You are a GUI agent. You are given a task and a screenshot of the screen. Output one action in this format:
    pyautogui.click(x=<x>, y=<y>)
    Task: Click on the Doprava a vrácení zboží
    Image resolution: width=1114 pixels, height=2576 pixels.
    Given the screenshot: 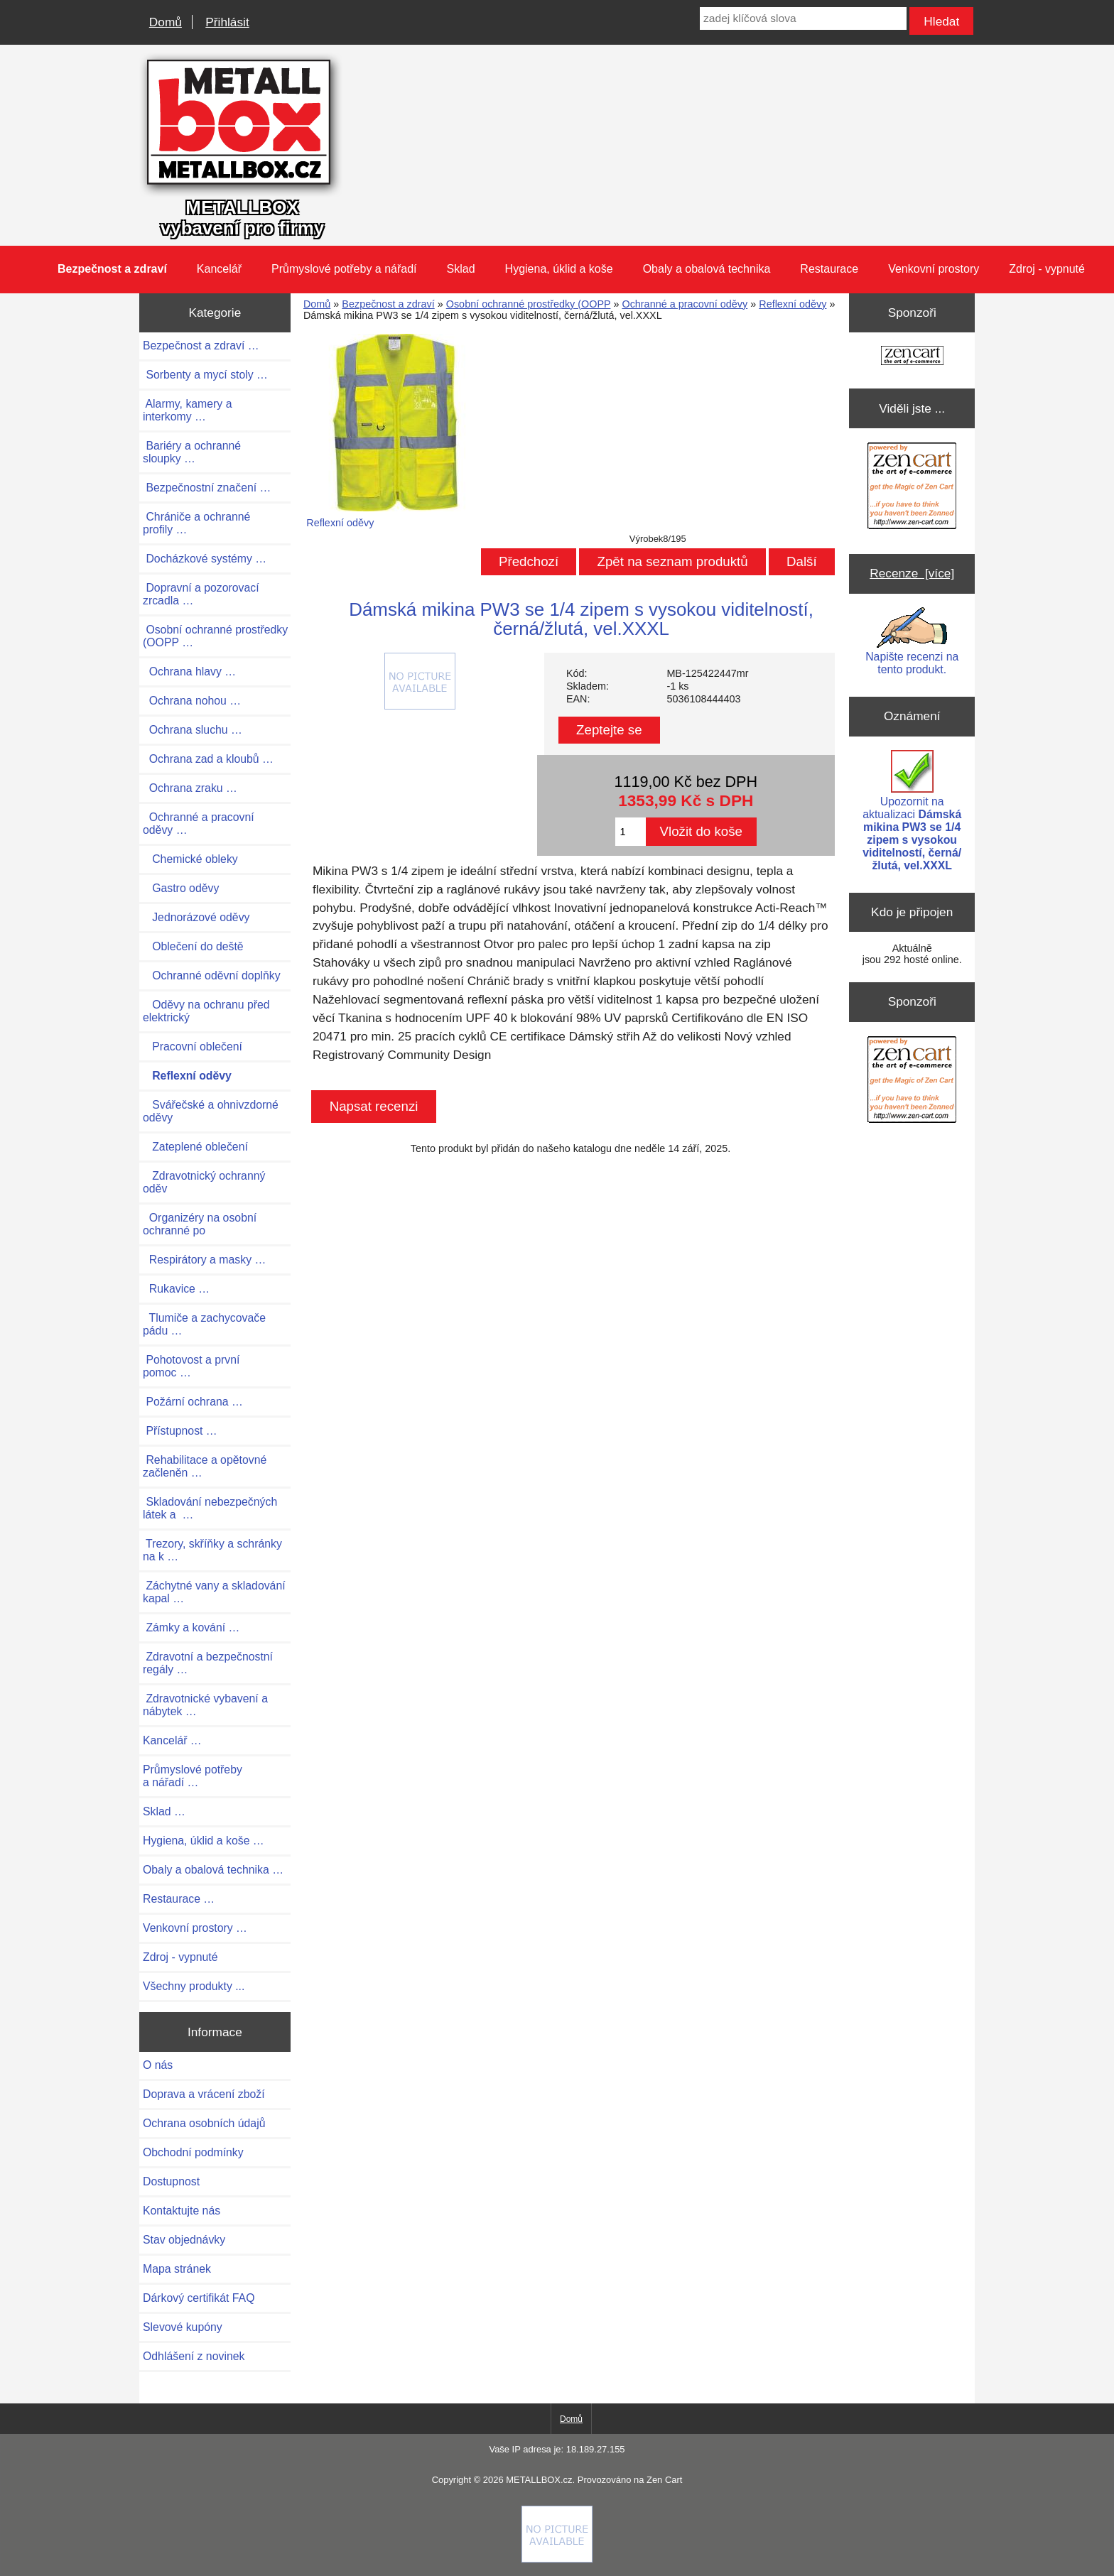 What is the action you would take?
    pyautogui.click(x=204, y=2094)
    